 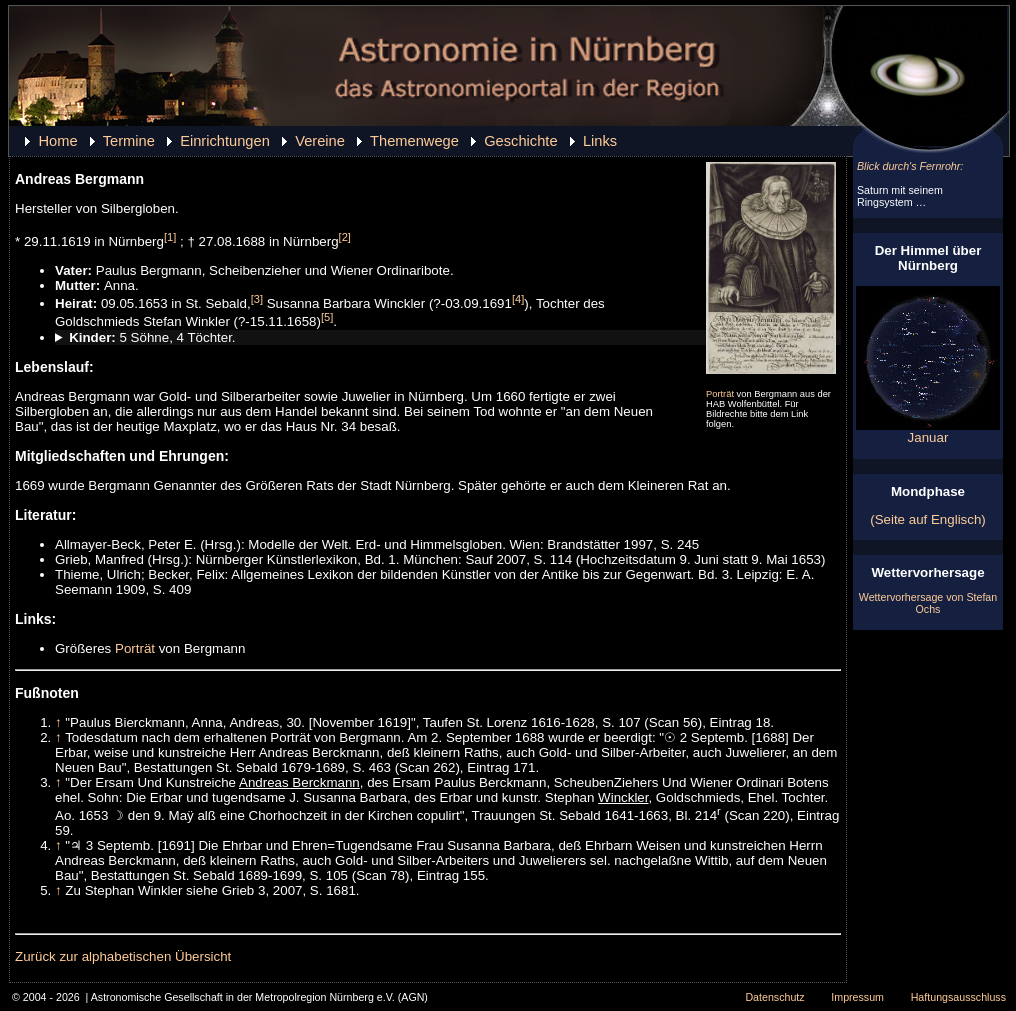 What do you see at coordinates (152, 337) in the screenshot?
I see `5 Söhne, 4 Töchter.` at bounding box center [152, 337].